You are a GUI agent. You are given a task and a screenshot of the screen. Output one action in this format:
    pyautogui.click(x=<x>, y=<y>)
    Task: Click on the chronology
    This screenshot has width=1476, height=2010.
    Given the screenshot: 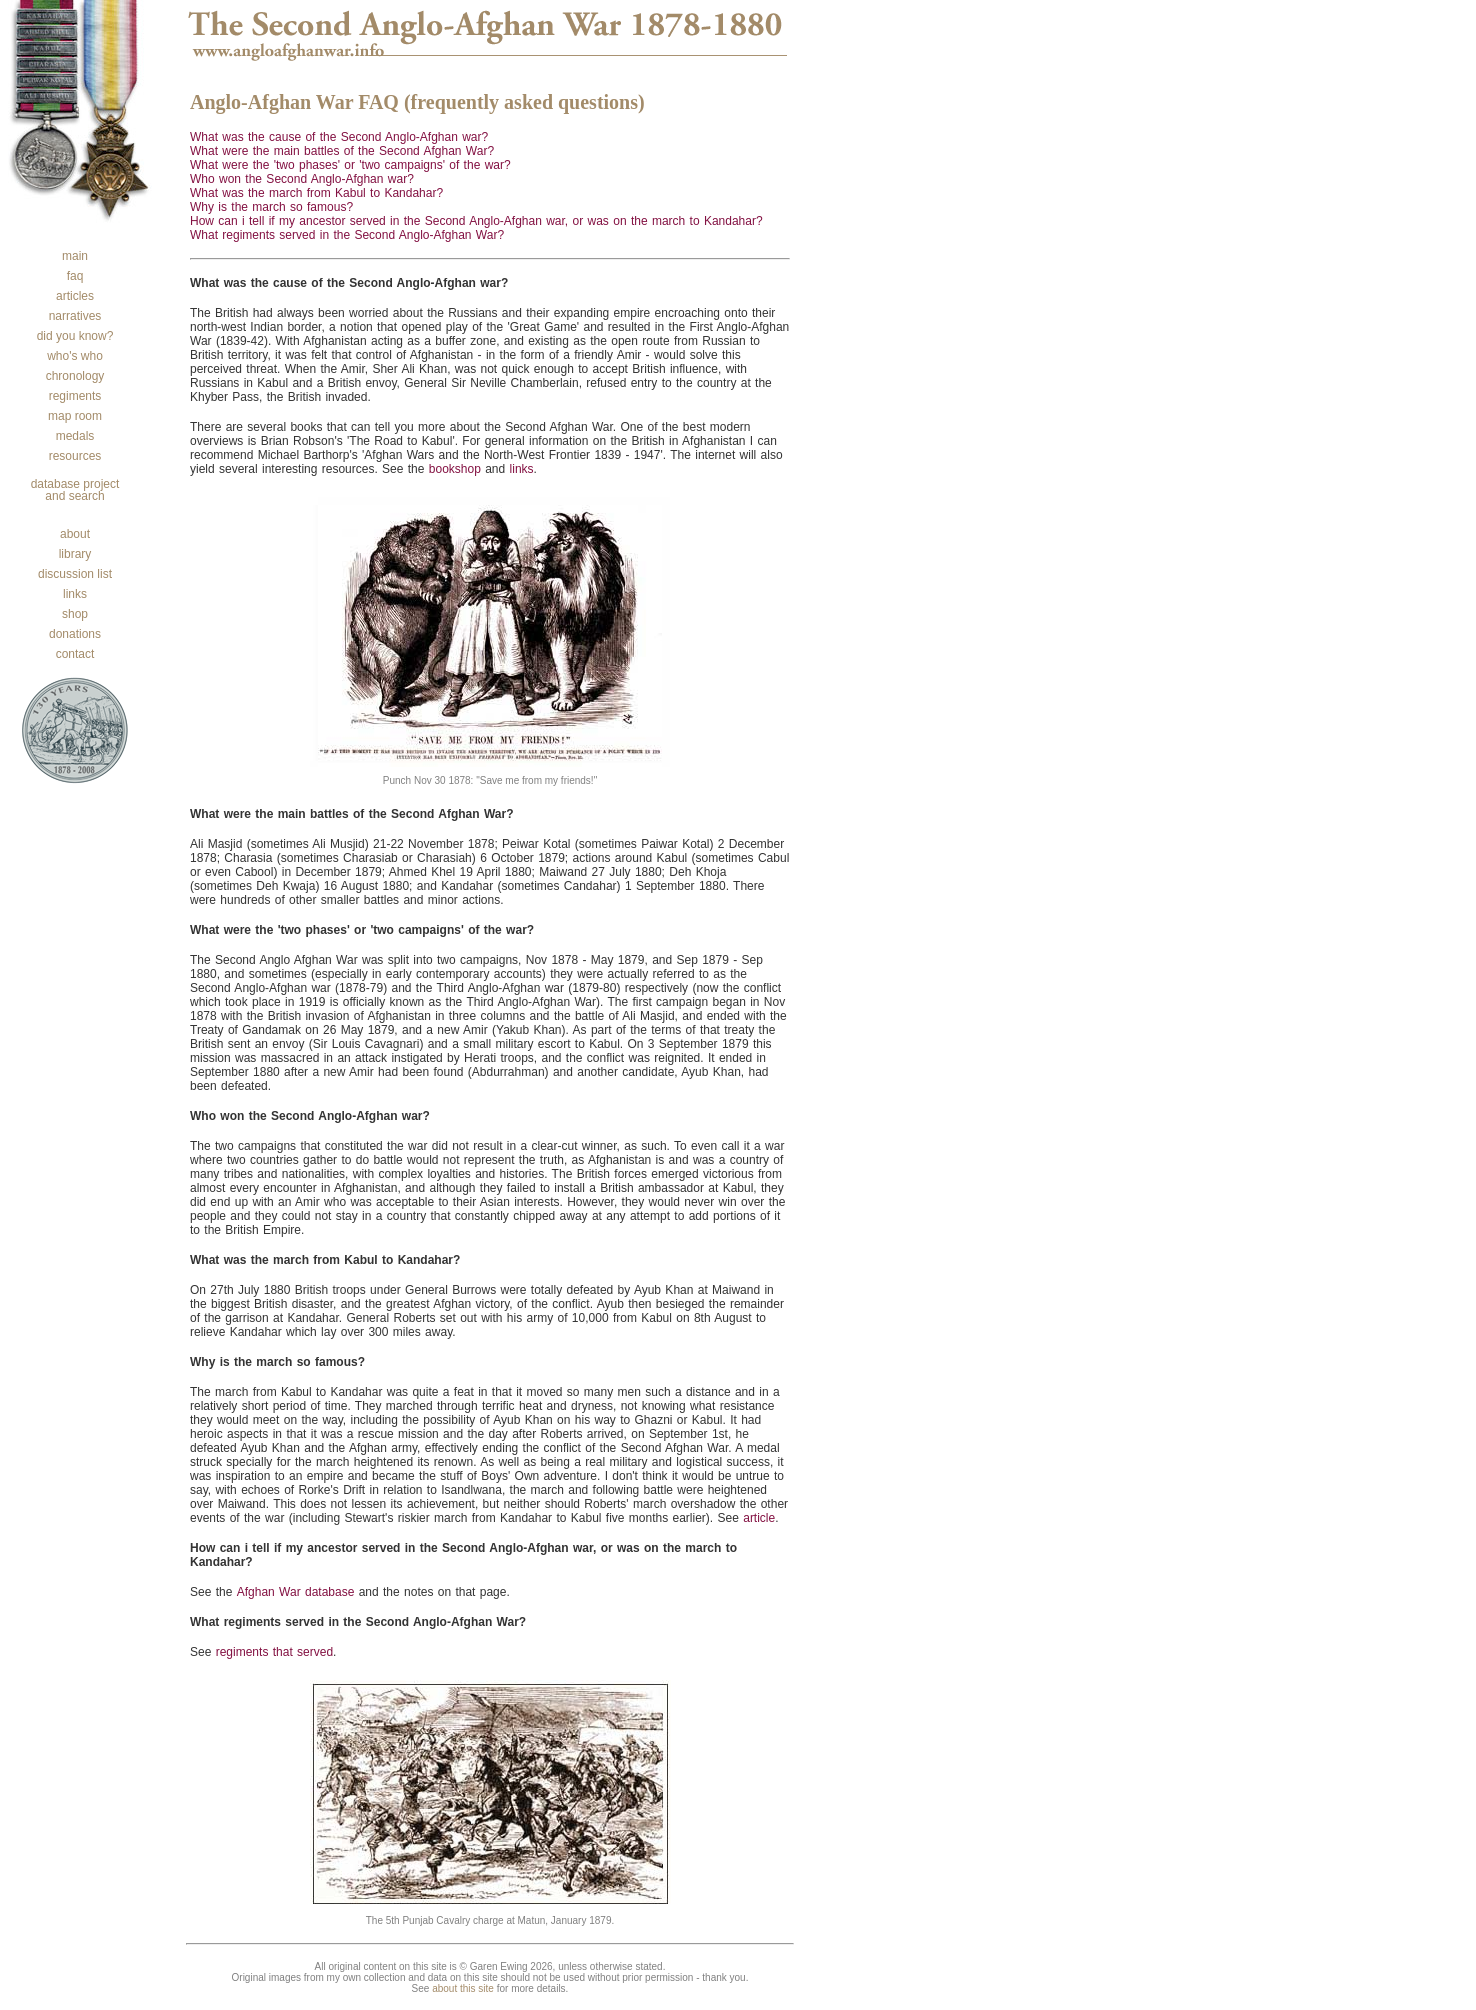 What is the action you would take?
    pyautogui.click(x=75, y=376)
    